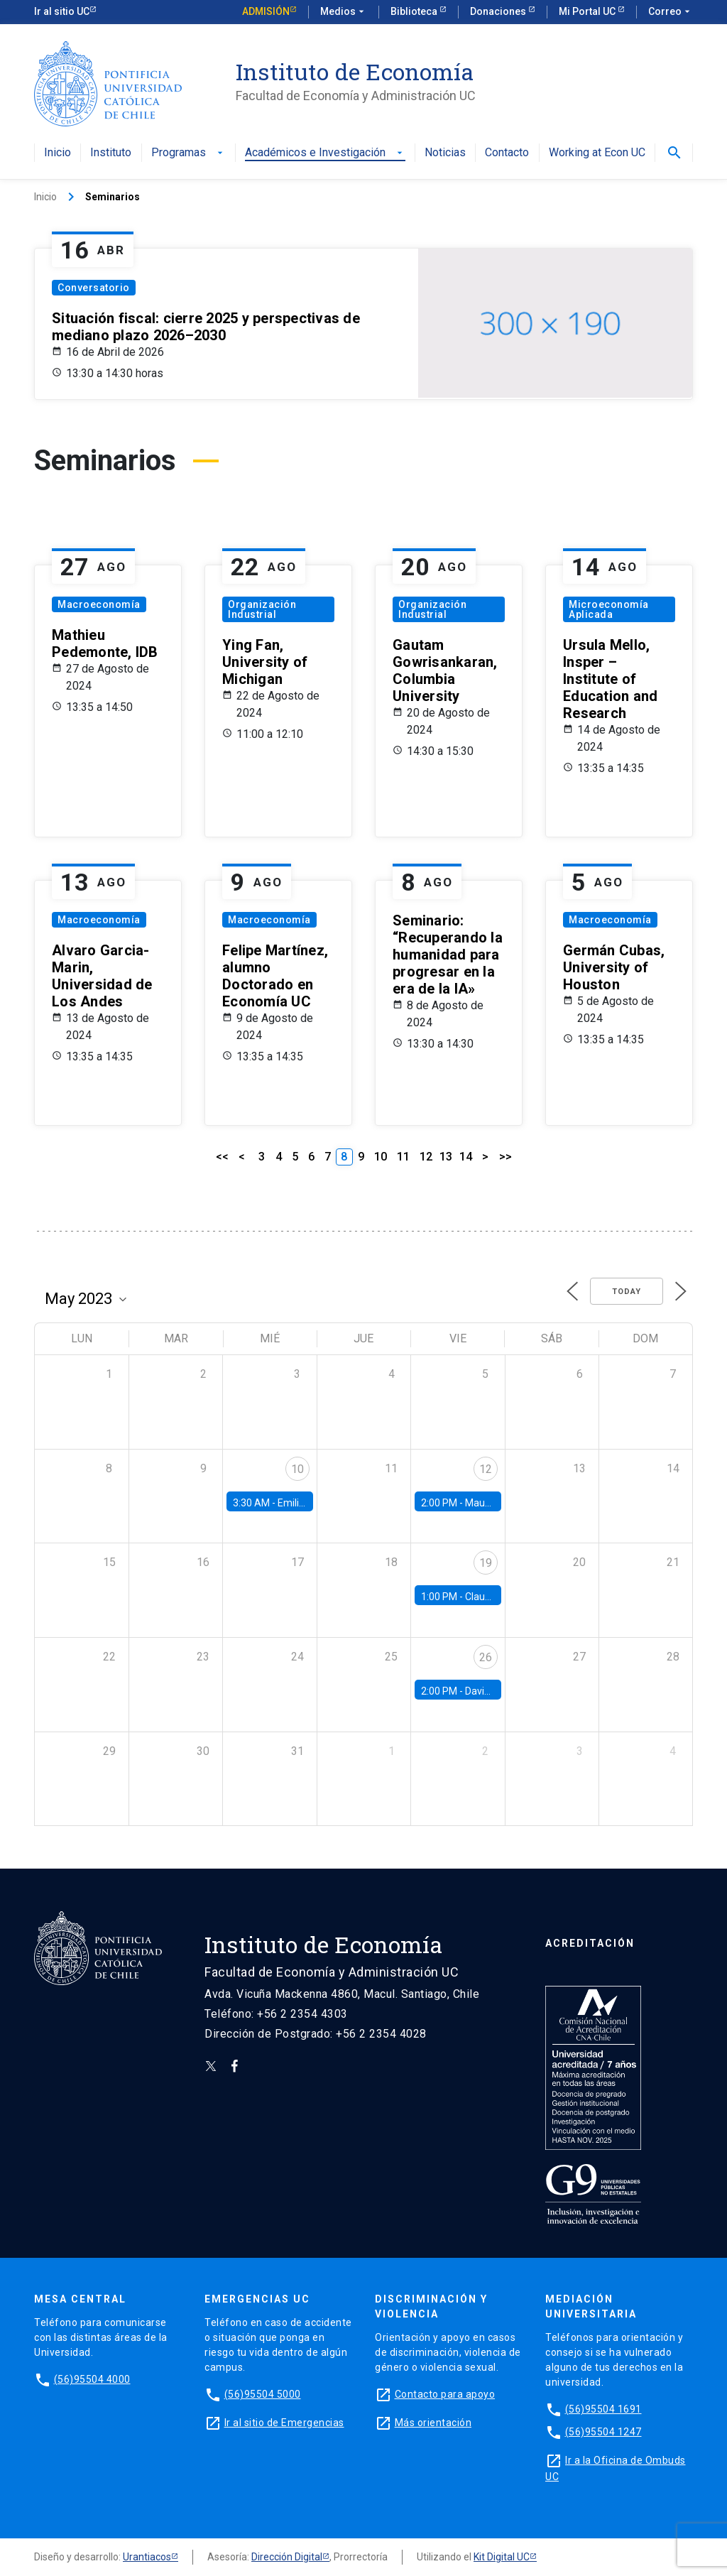 This screenshot has width=727, height=2576. I want to click on Mi Portal UC, so click(588, 11).